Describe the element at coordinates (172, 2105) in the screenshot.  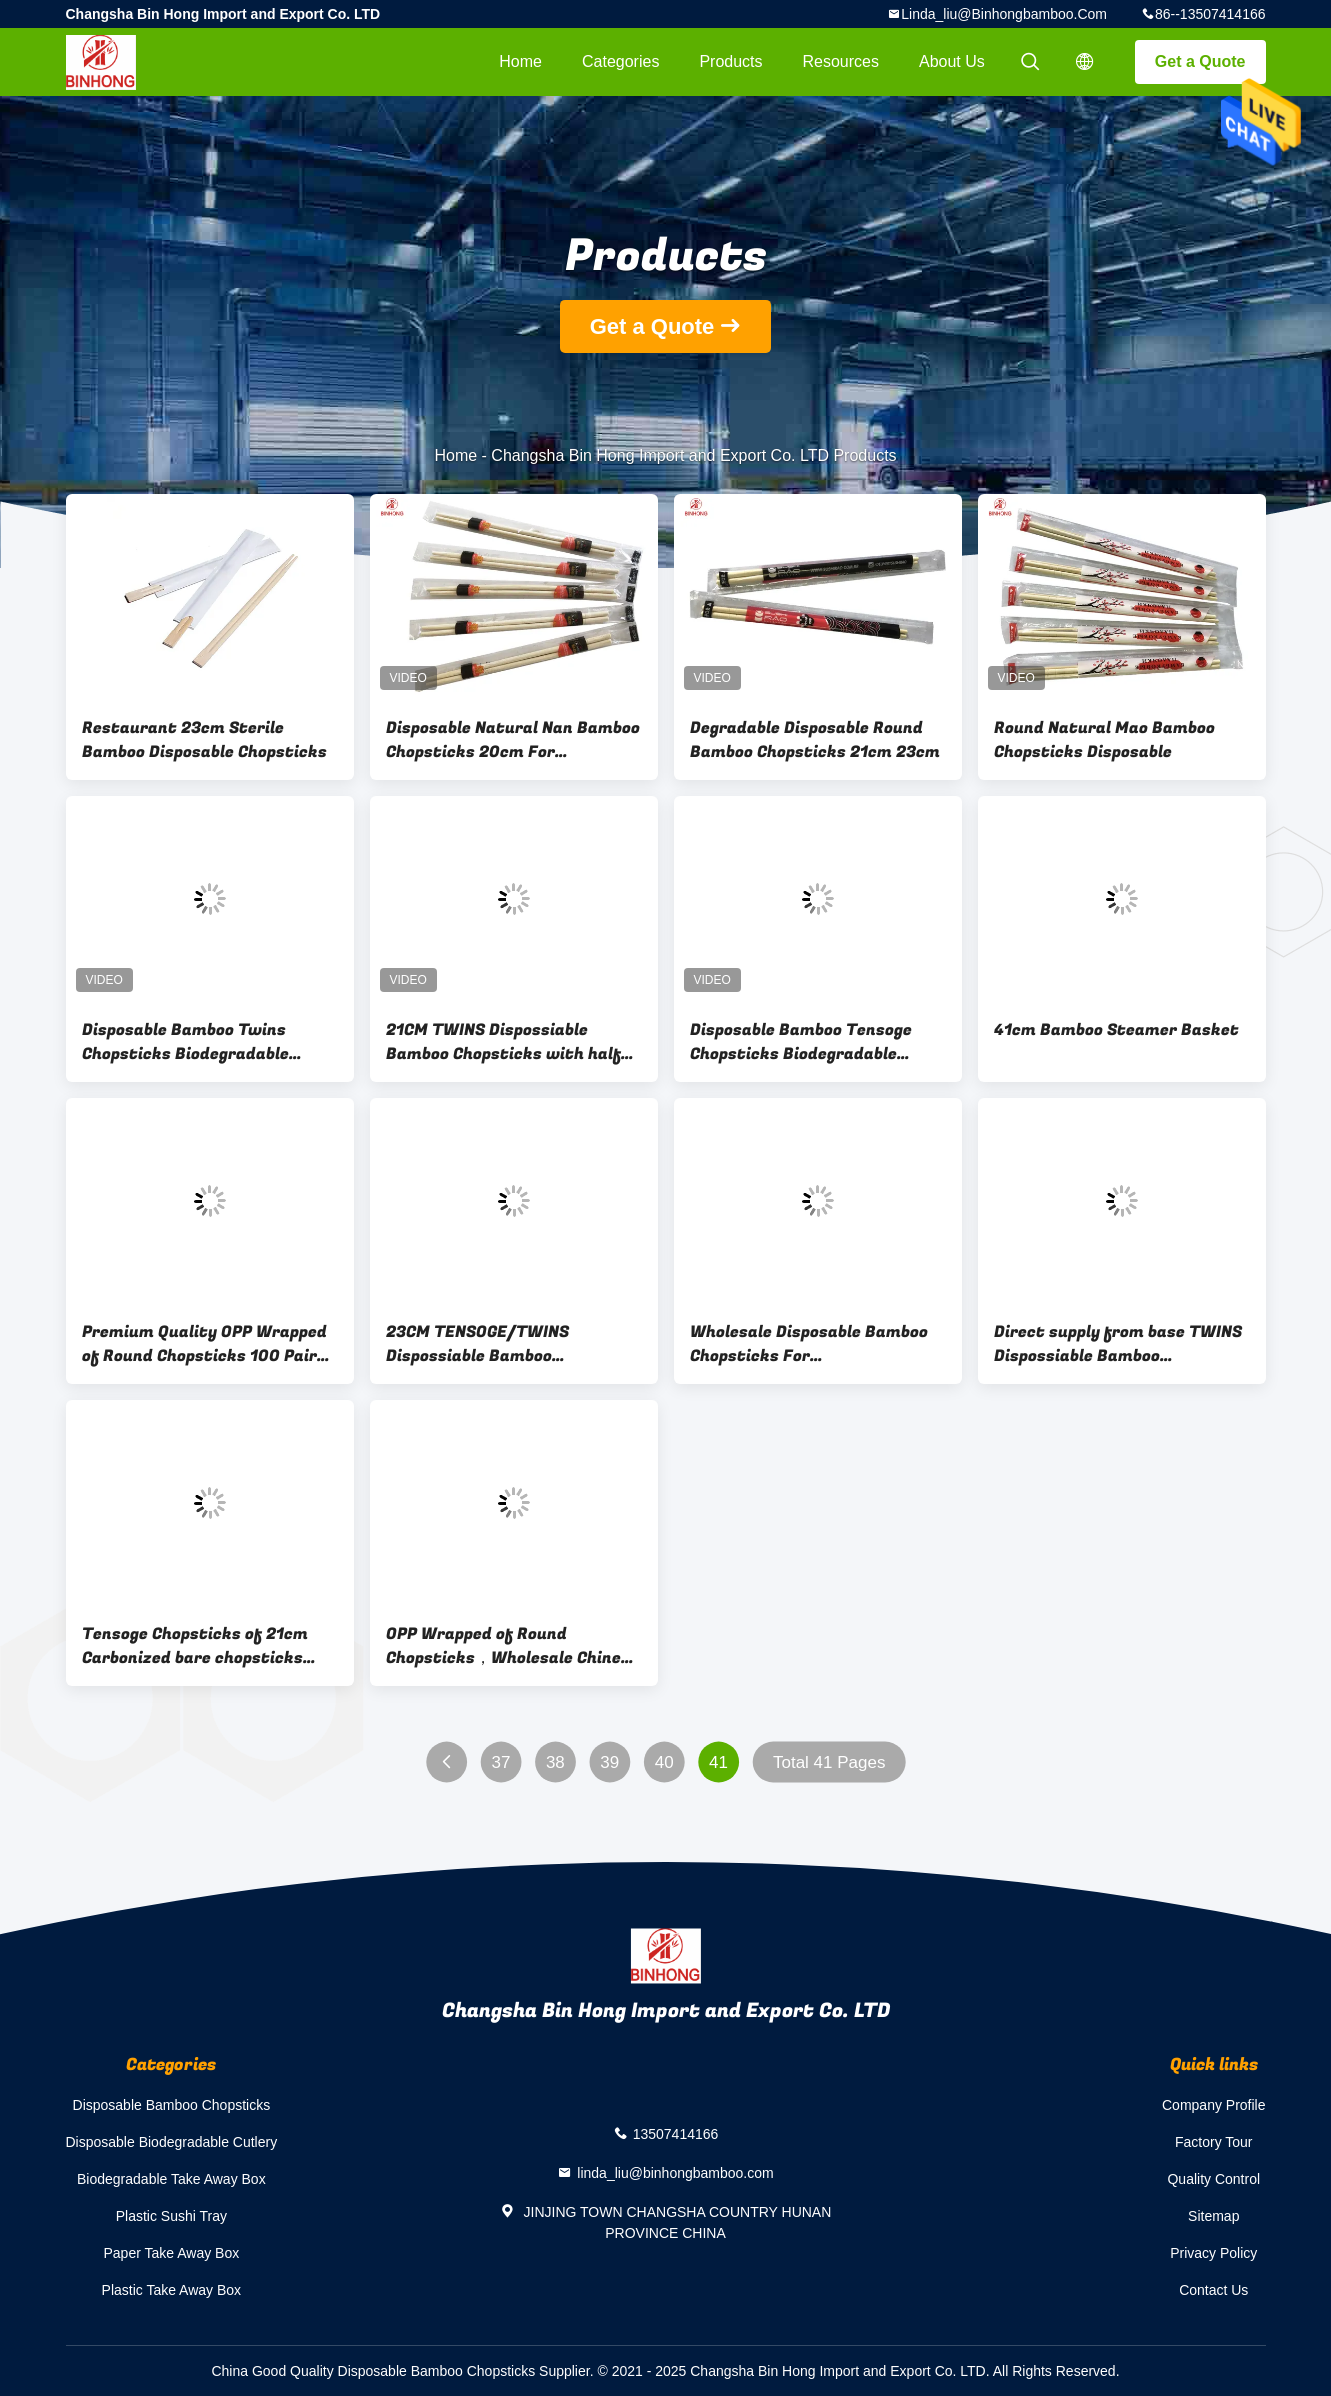
I see `Disposable Bamboo Chopsticks` at that location.